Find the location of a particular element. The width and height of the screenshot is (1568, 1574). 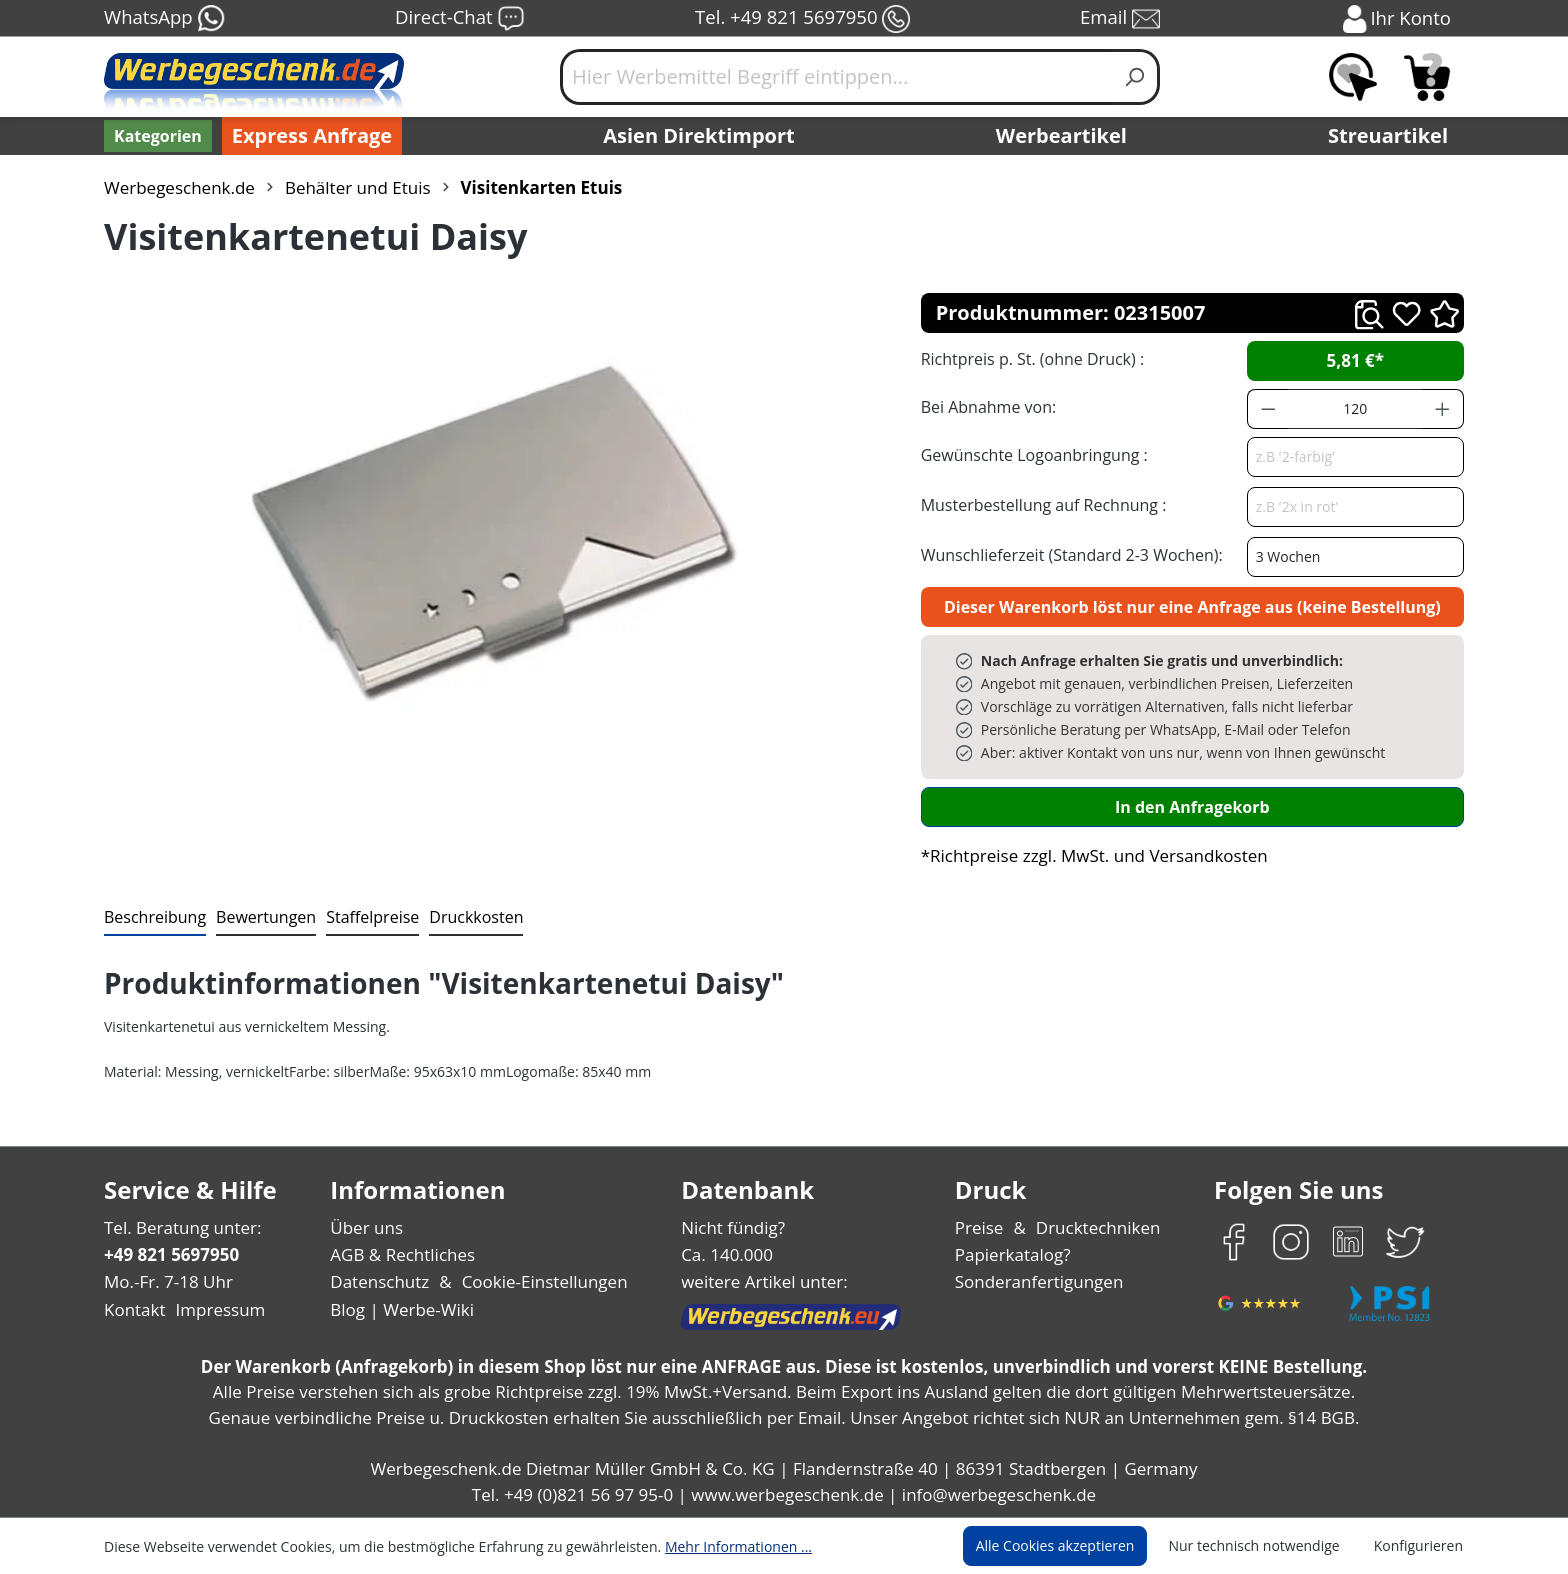

AGB & Rechtliches is located at coordinates (404, 1254).